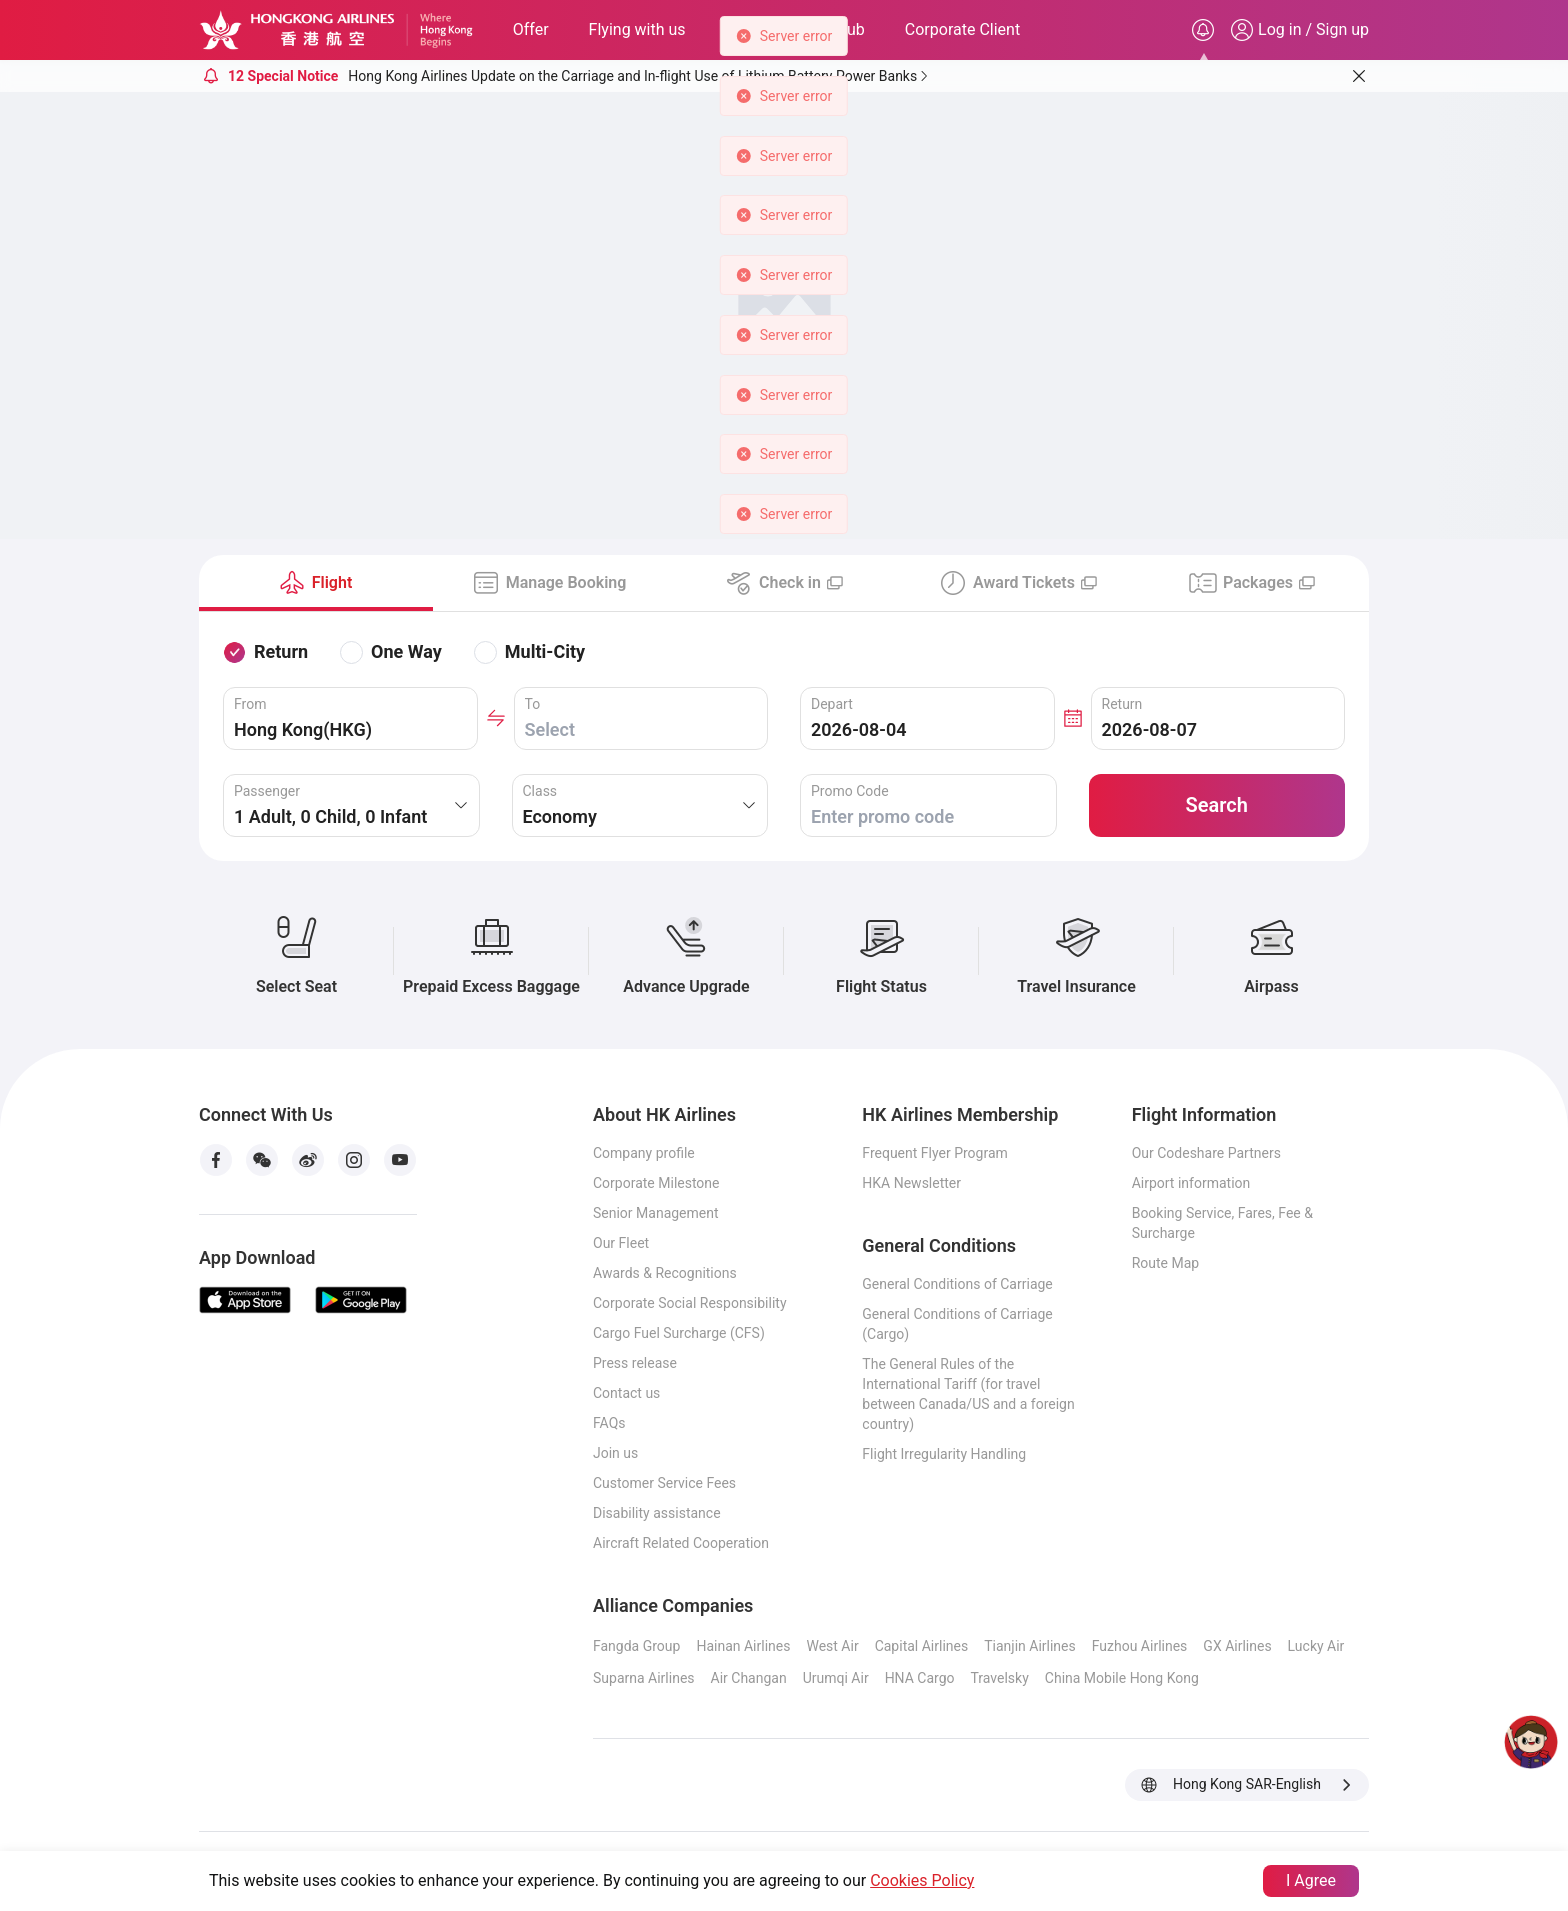 The width and height of the screenshot is (1568, 1911). I want to click on Cargo Fuel Surcharge (CFS), so click(679, 1333).